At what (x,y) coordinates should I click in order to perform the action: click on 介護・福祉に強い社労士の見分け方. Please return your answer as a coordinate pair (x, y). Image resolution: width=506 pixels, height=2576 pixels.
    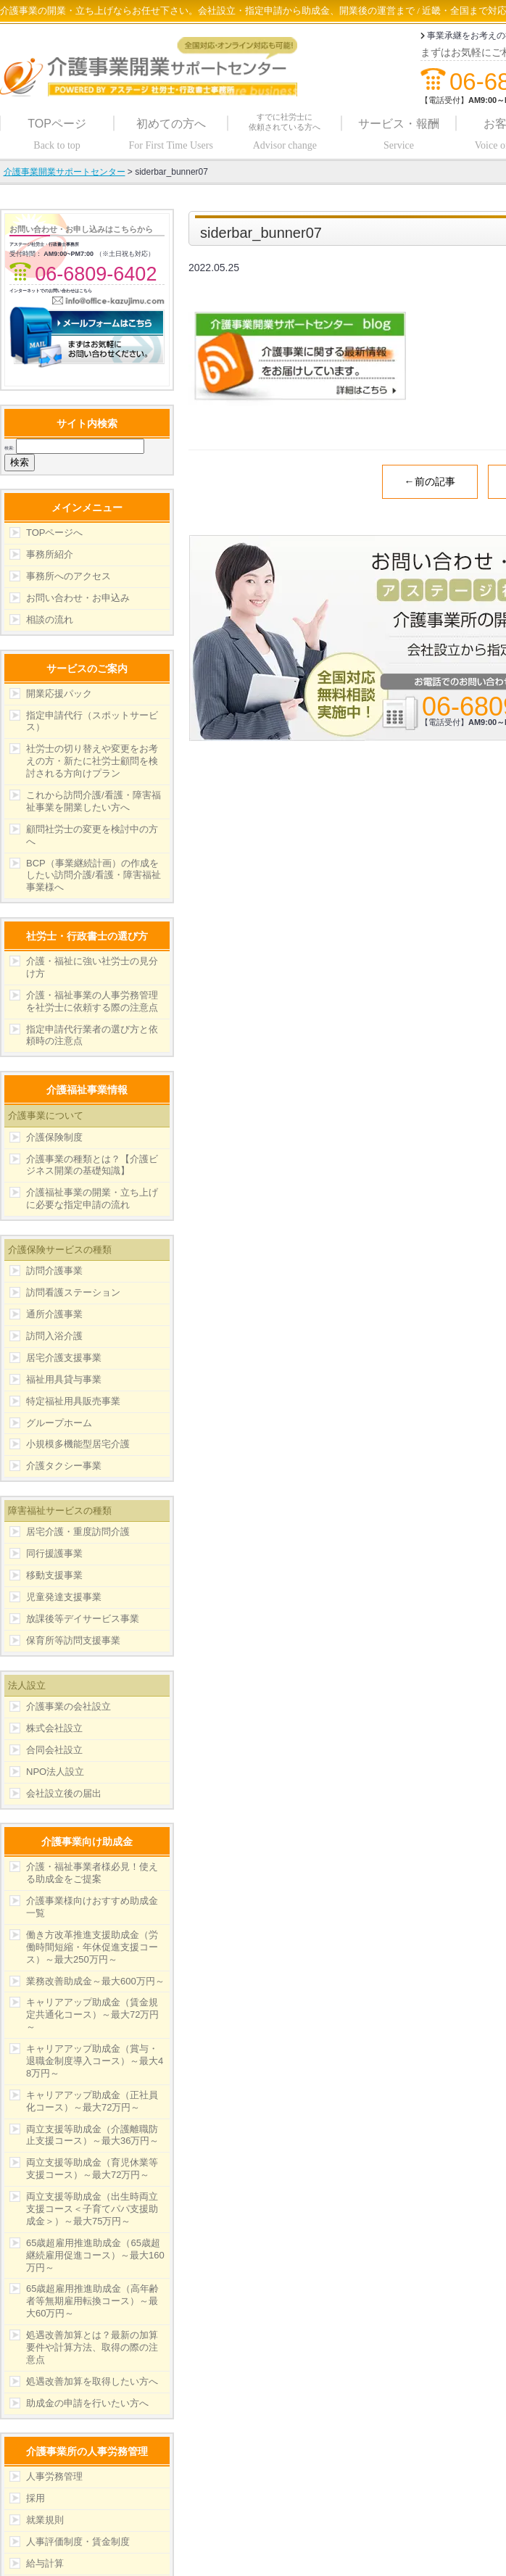
    Looking at the image, I should click on (92, 967).